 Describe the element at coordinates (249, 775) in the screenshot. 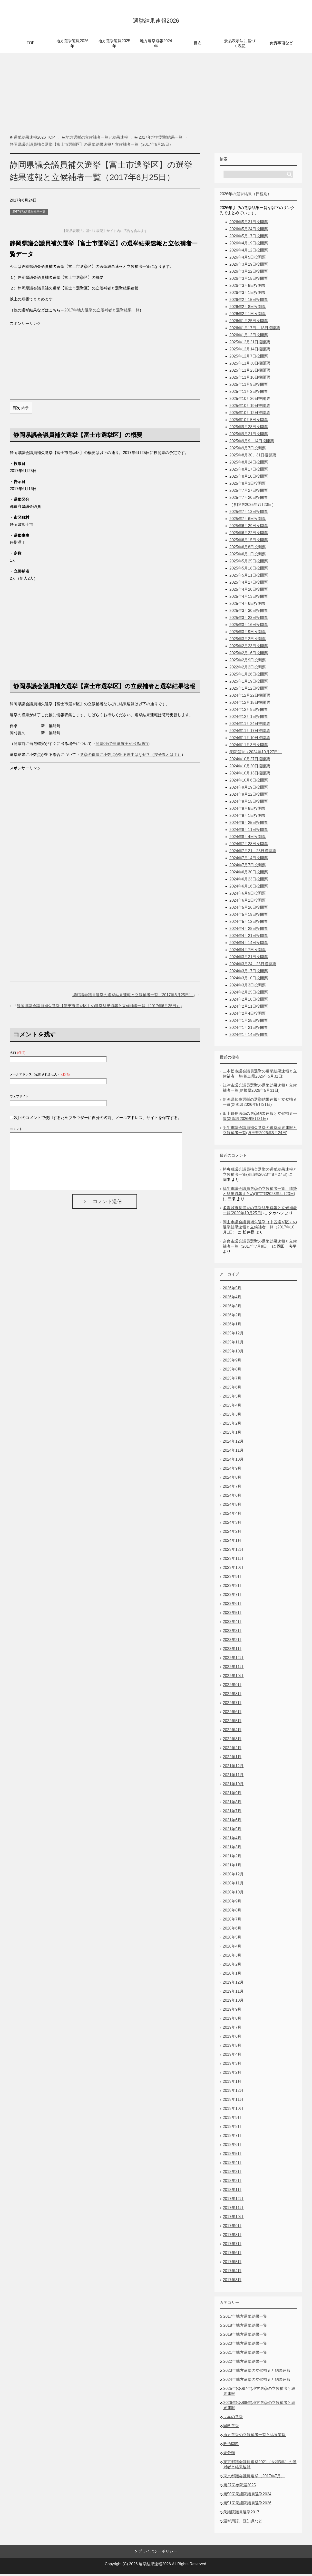

I see `2024年10月13日投開票` at that location.